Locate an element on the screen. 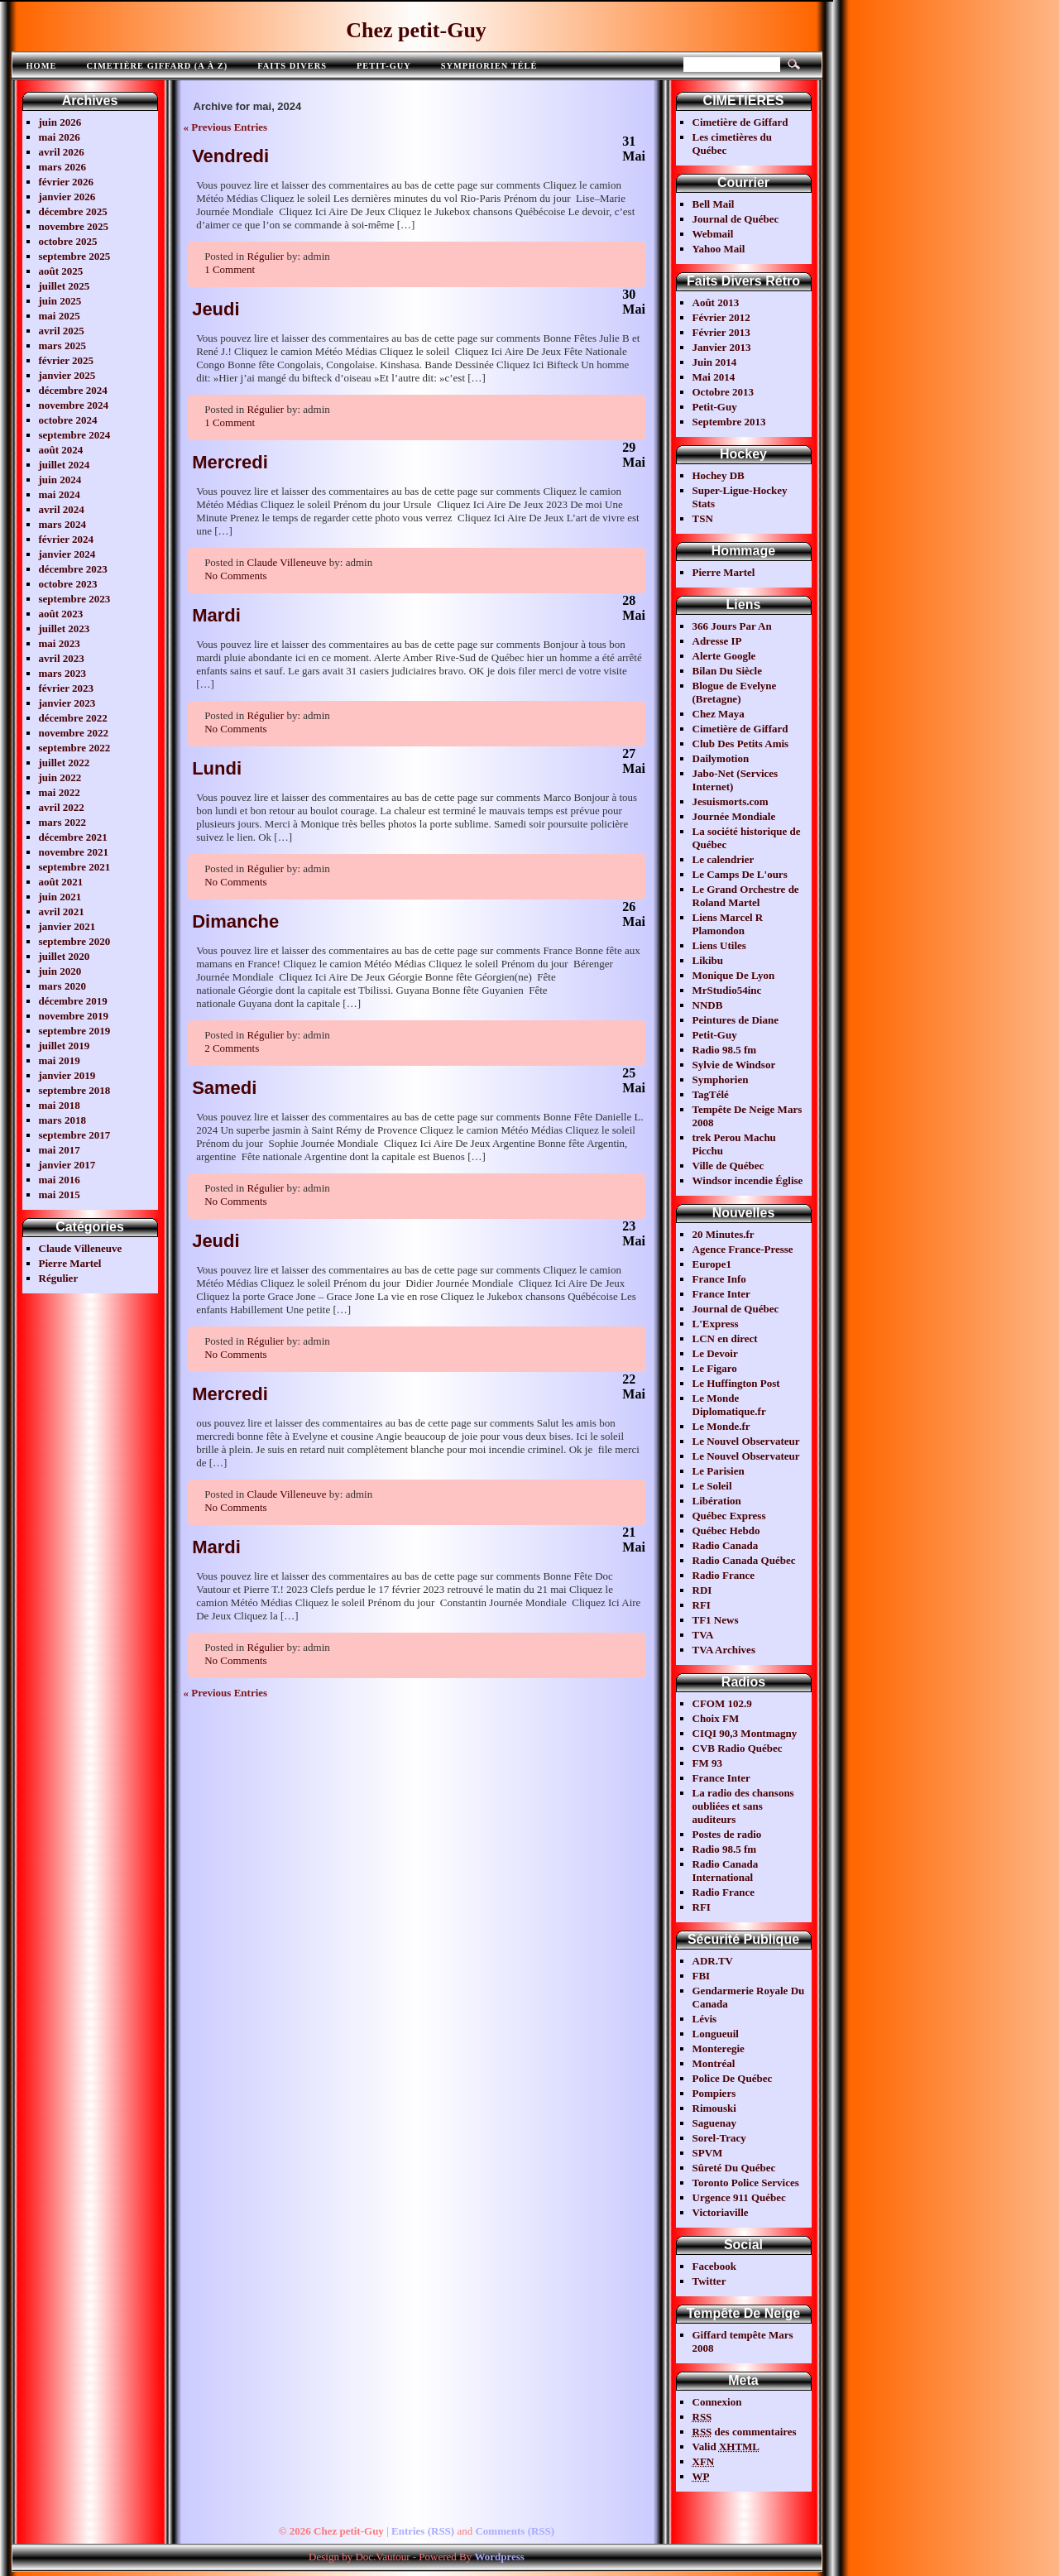 Image resolution: width=1059 pixels, height=2576 pixels. Québec Express is located at coordinates (729, 1515).